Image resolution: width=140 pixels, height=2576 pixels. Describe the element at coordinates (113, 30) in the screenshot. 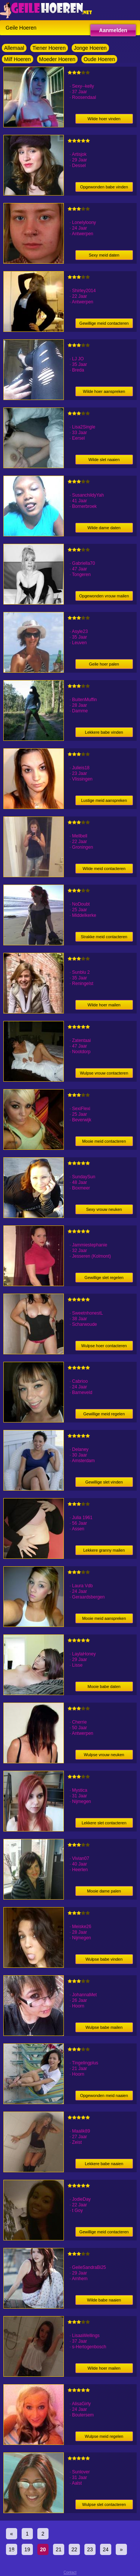

I see `Aanmelden` at that location.